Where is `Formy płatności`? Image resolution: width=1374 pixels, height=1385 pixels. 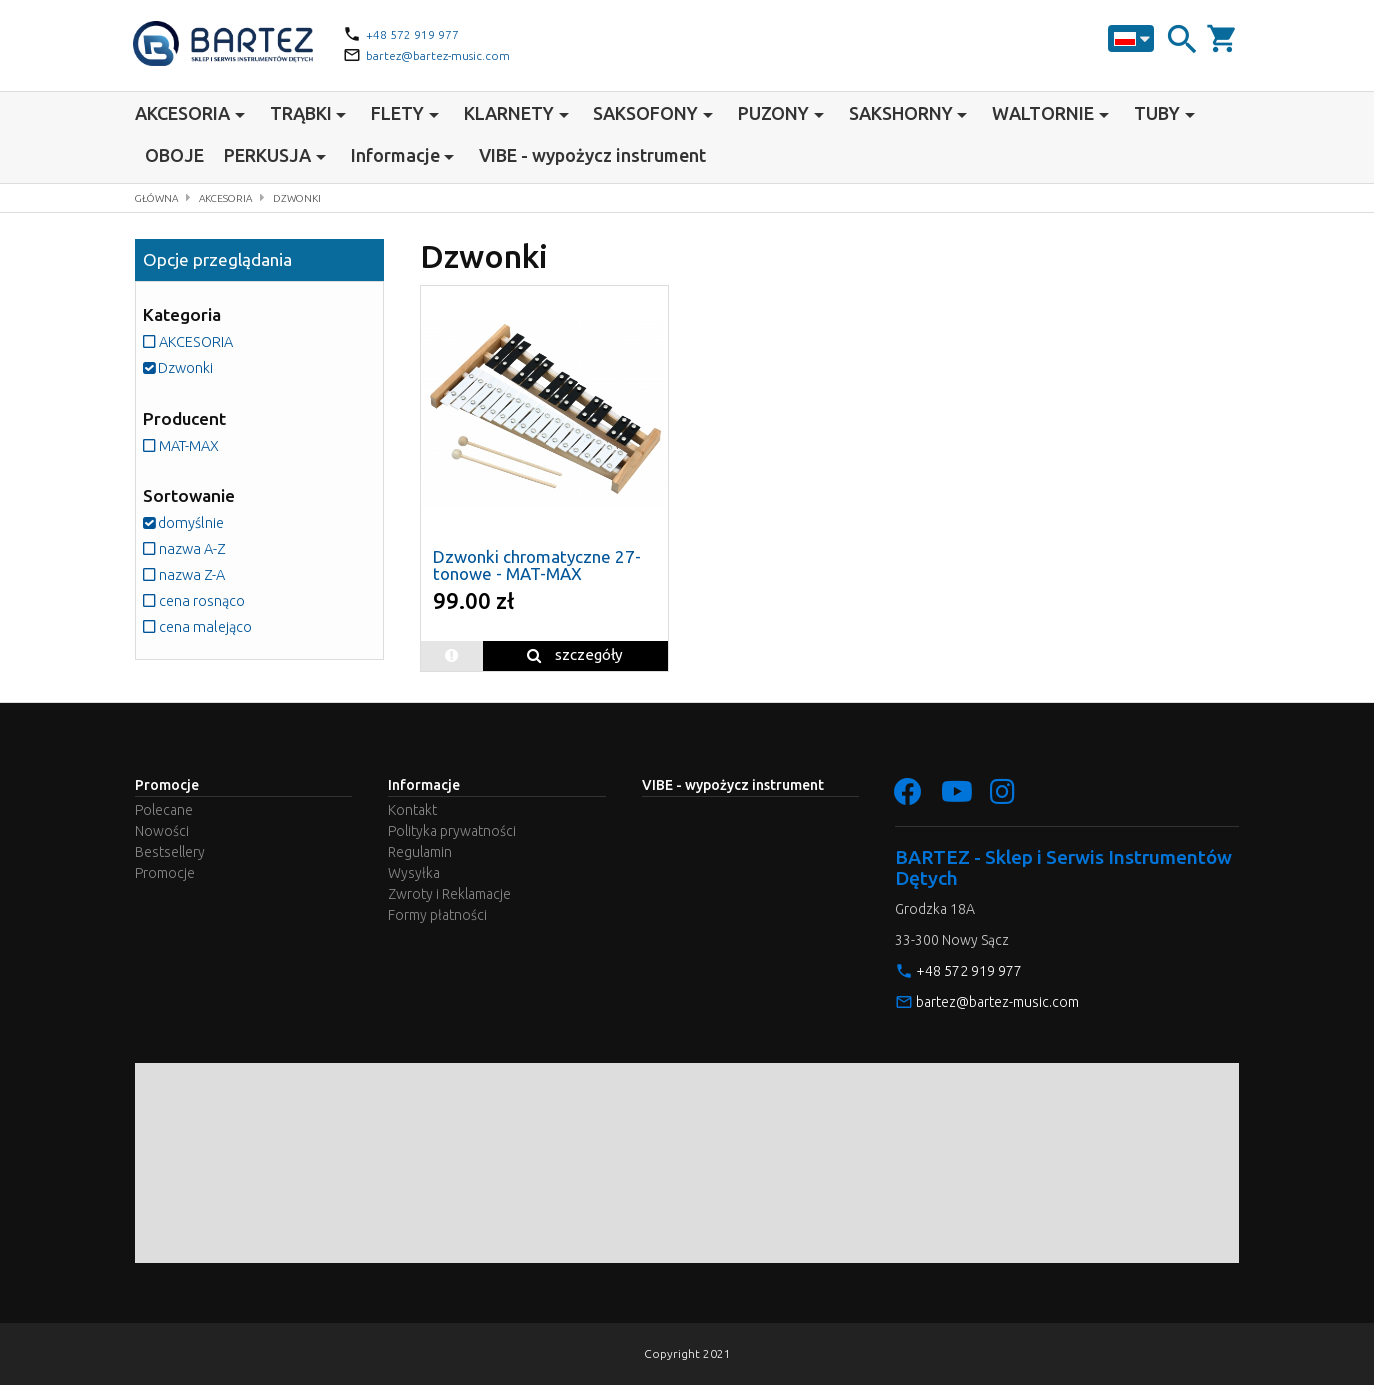 Formy płatności is located at coordinates (437, 915).